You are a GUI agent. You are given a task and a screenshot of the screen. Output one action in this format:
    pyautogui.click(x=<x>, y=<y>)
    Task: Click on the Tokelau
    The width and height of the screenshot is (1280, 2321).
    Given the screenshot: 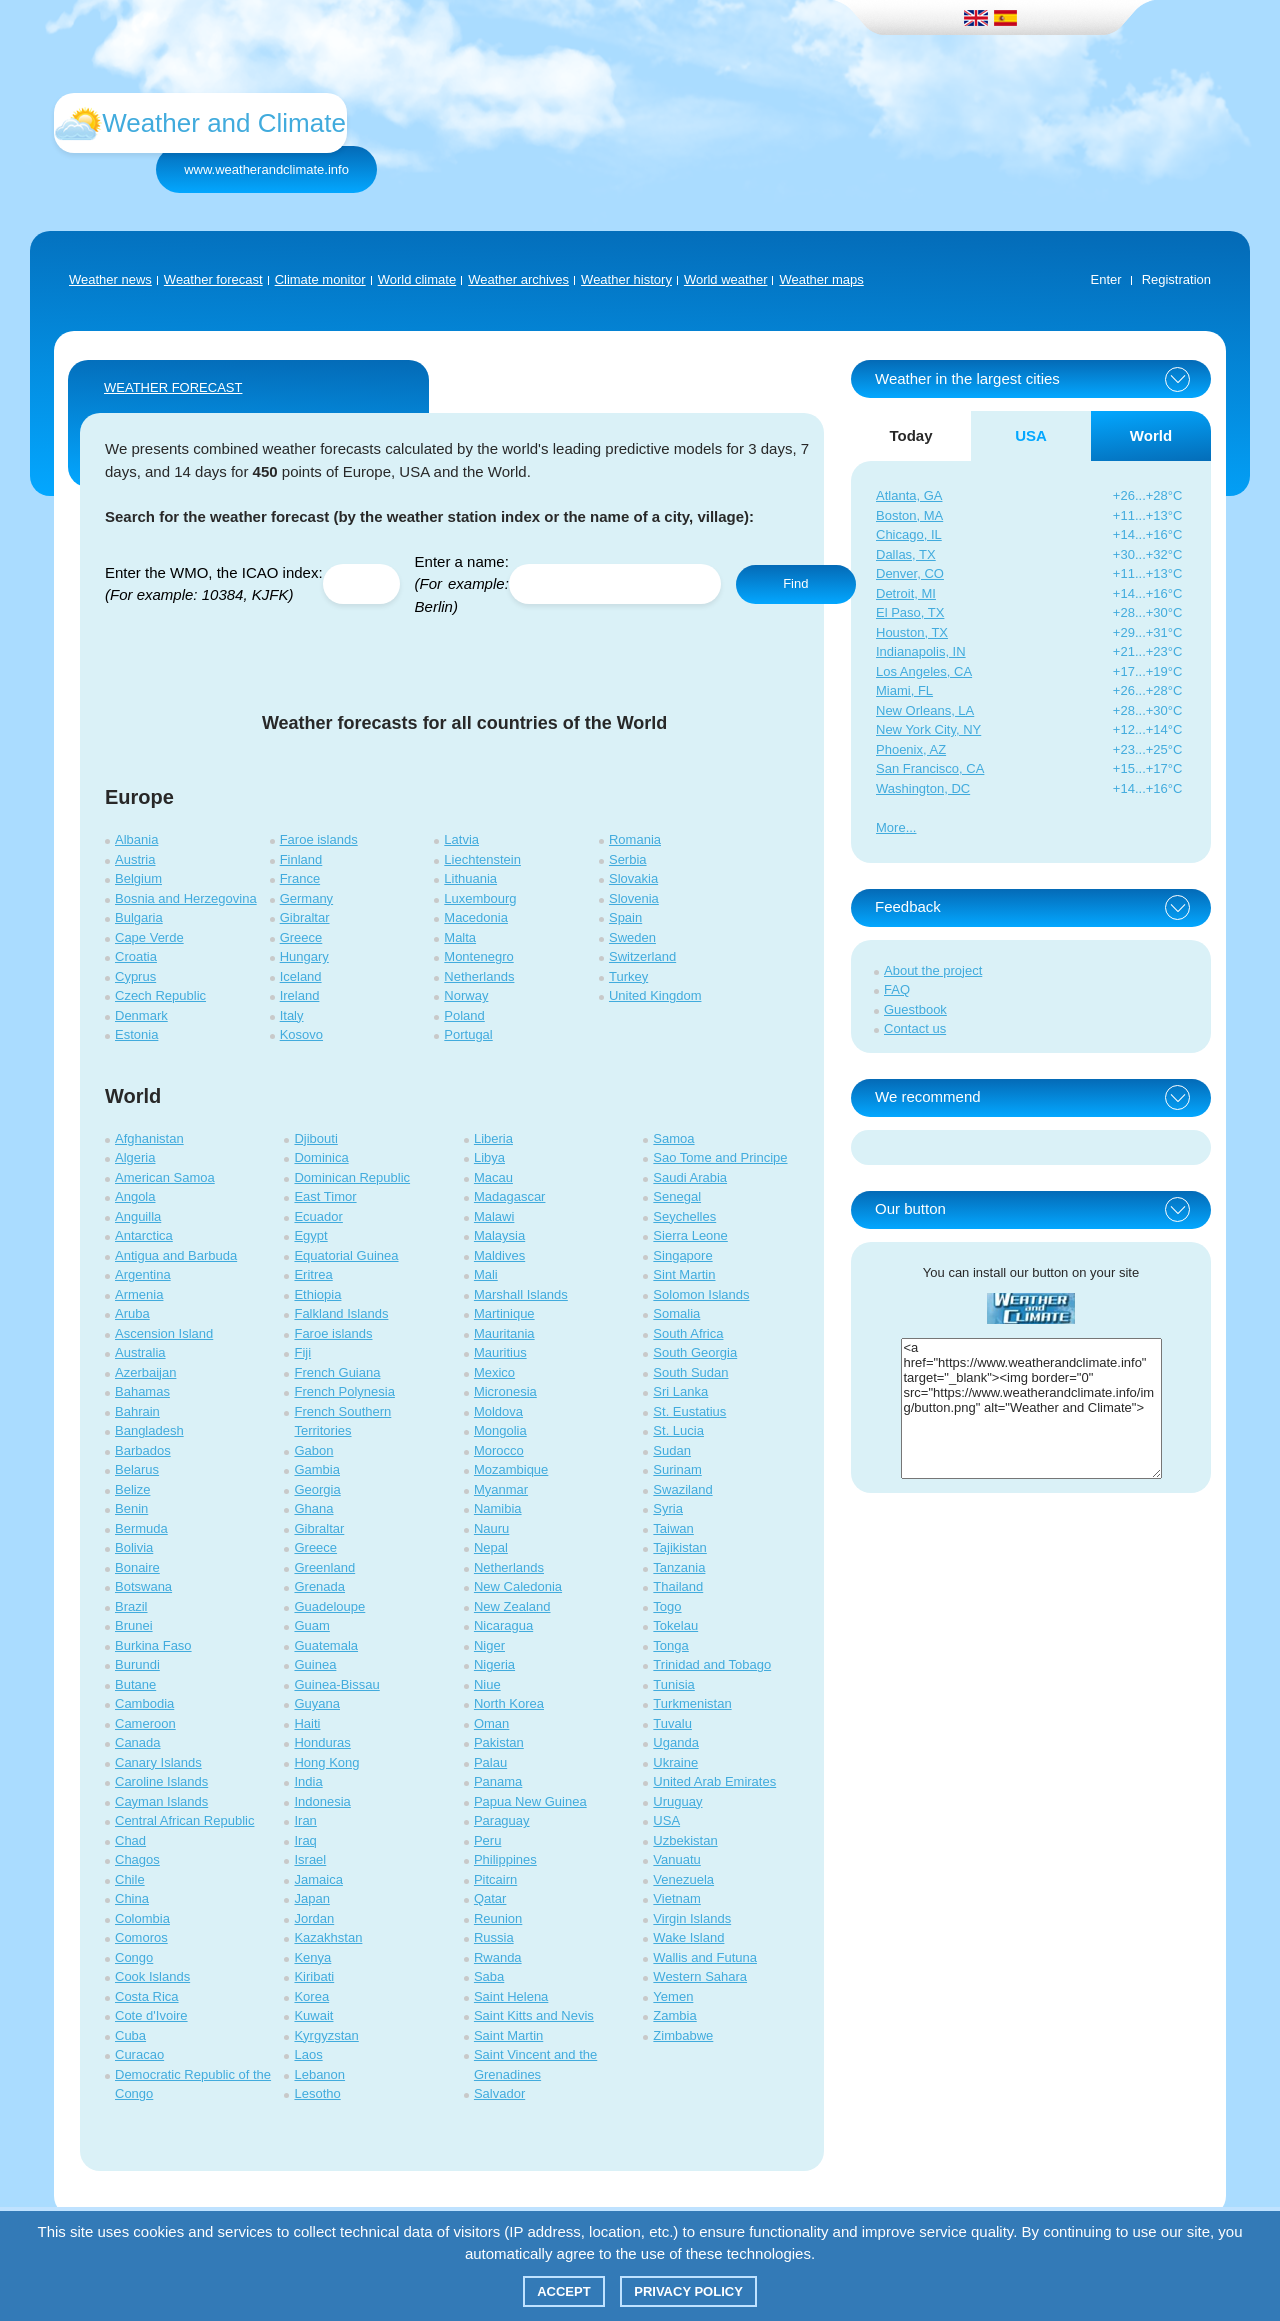 What is the action you would take?
    pyautogui.click(x=675, y=1625)
    